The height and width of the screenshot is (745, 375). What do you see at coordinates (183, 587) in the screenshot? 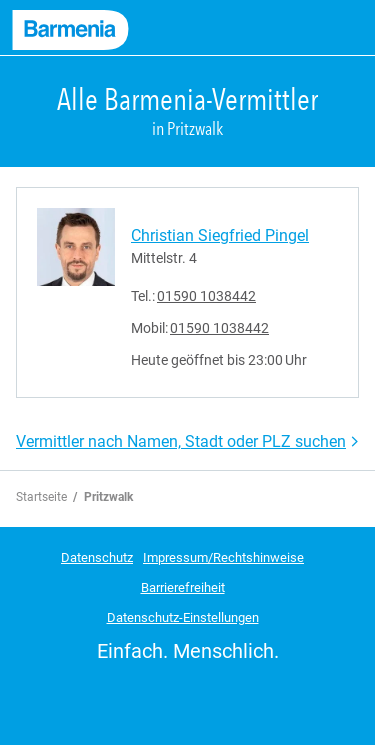
I see `Barrierefreiheit` at bounding box center [183, 587].